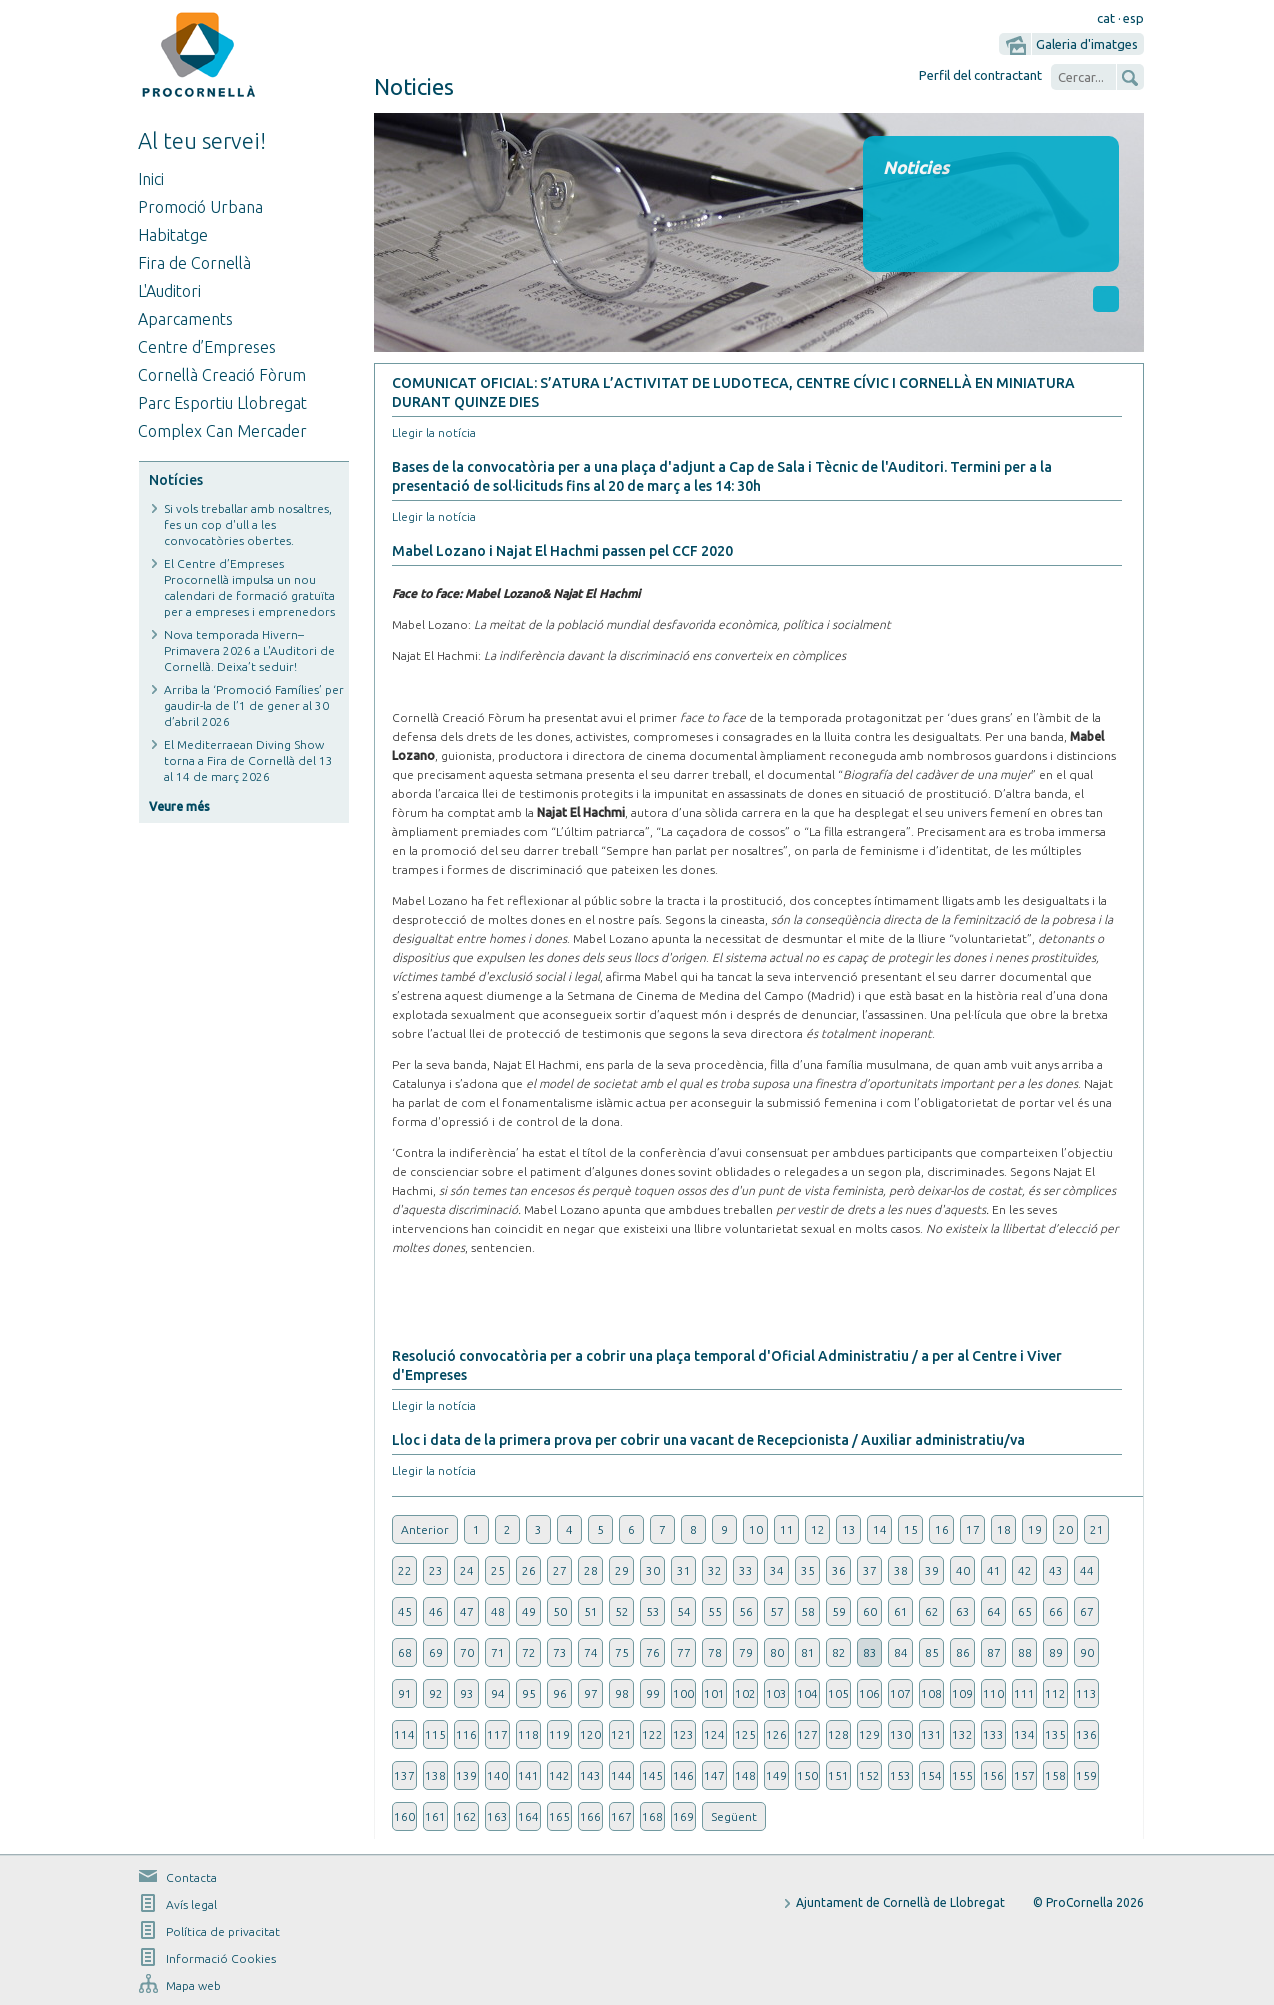 Image resolution: width=1274 pixels, height=2005 pixels. I want to click on 16, so click(942, 1529).